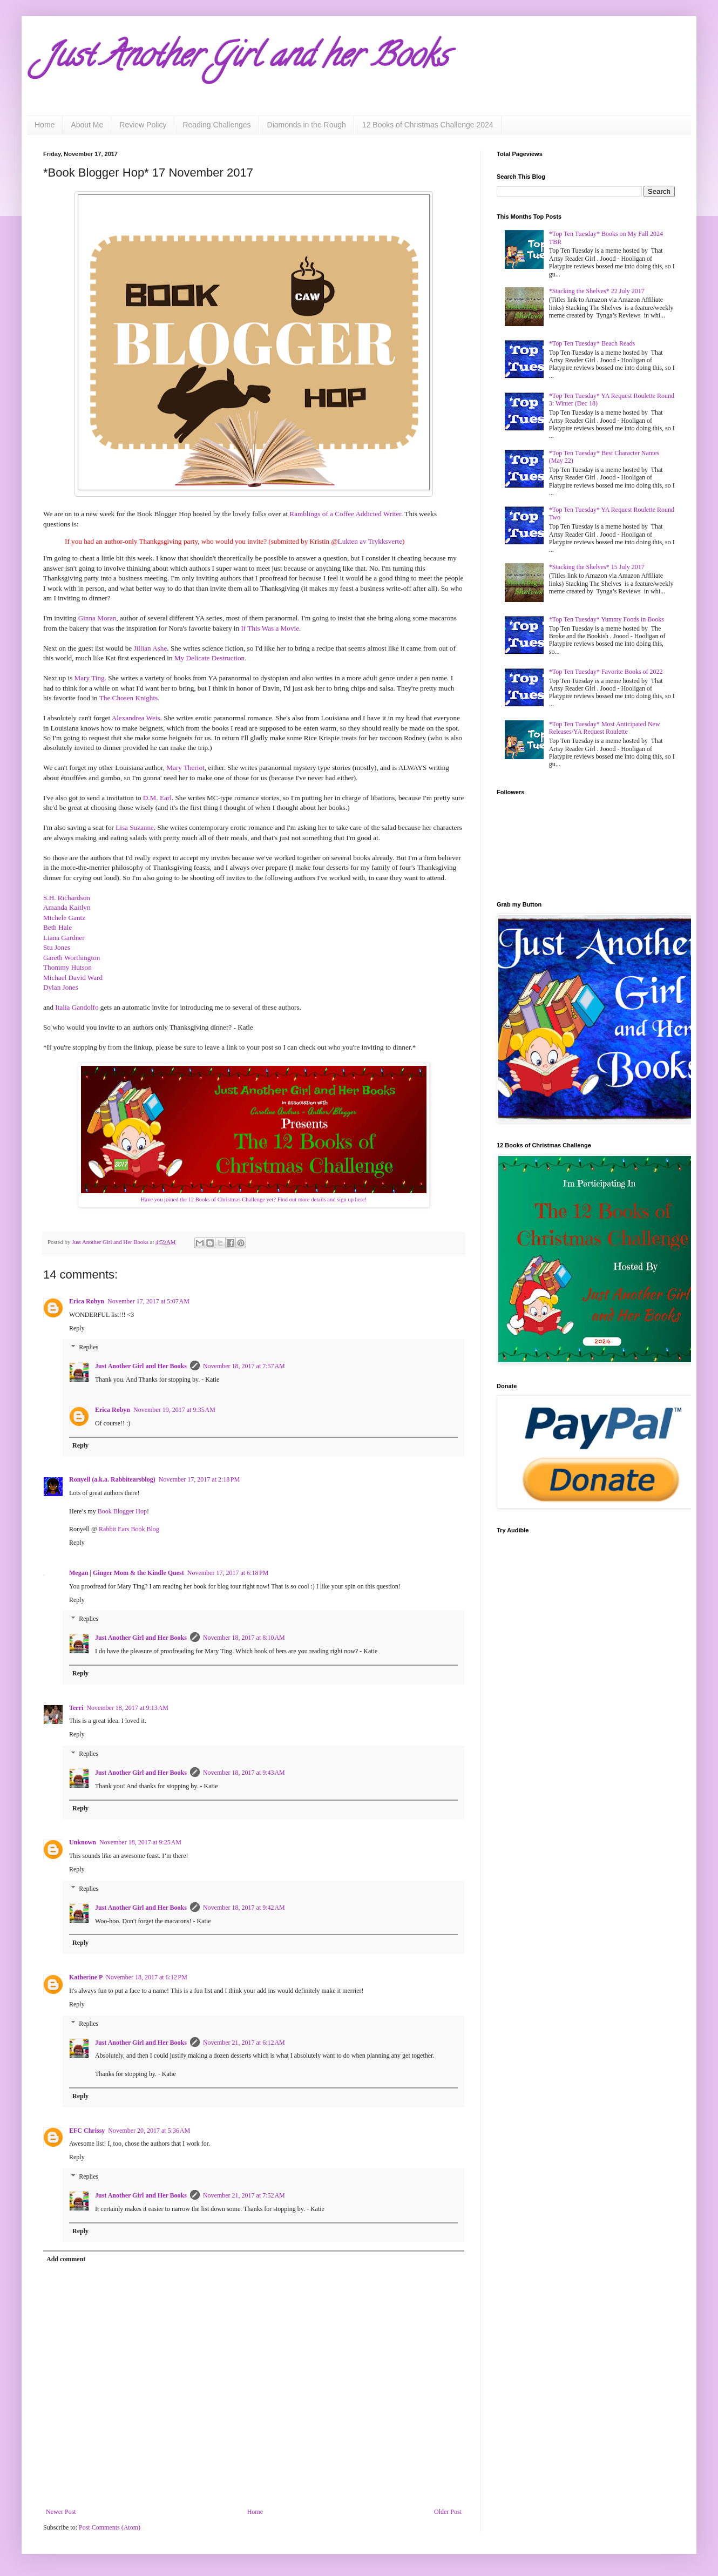 The height and width of the screenshot is (2576, 718). What do you see at coordinates (97, 618) in the screenshot?
I see `Ginna Moran` at bounding box center [97, 618].